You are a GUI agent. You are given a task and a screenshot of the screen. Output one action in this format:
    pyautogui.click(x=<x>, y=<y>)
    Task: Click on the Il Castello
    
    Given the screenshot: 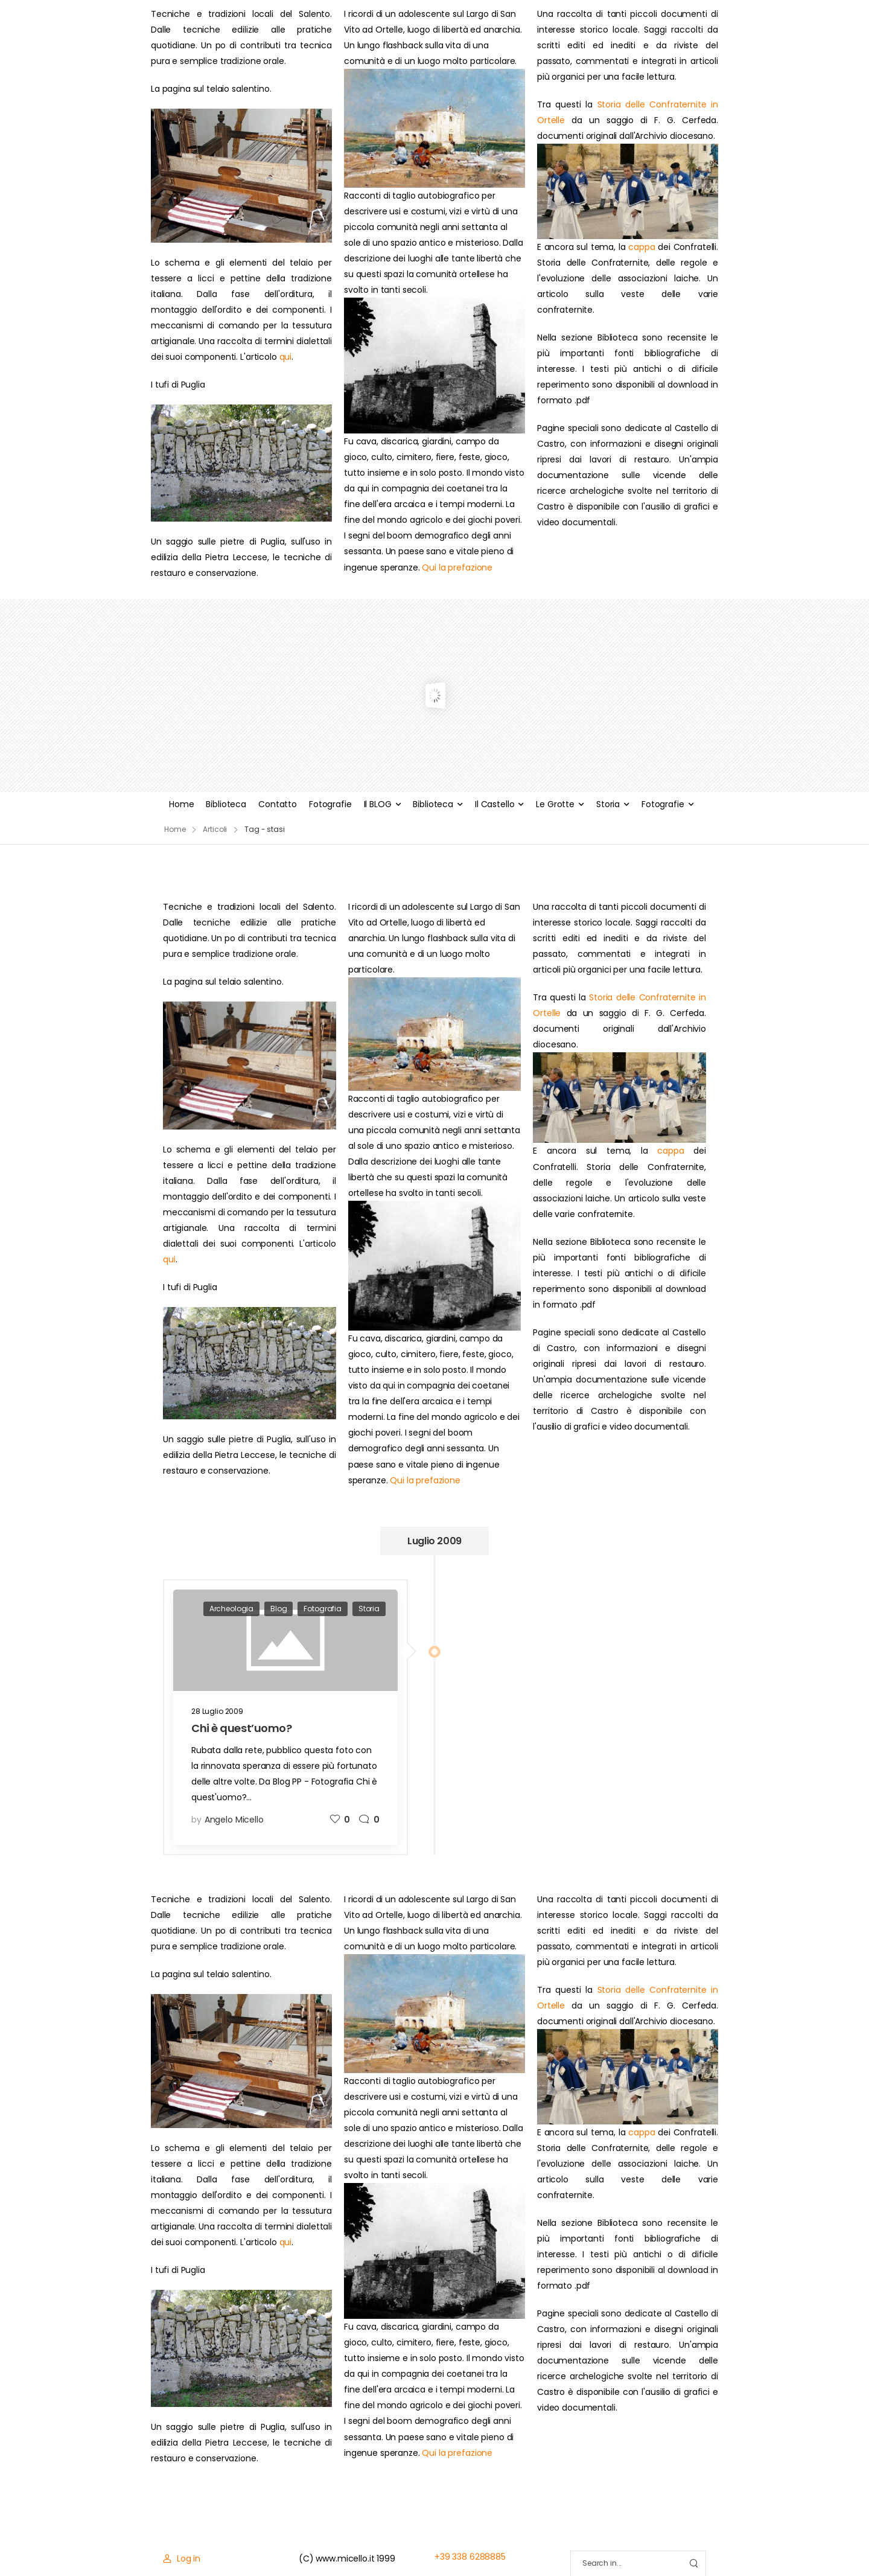 What is the action you would take?
    pyautogui.click(x=494, y=804)
    